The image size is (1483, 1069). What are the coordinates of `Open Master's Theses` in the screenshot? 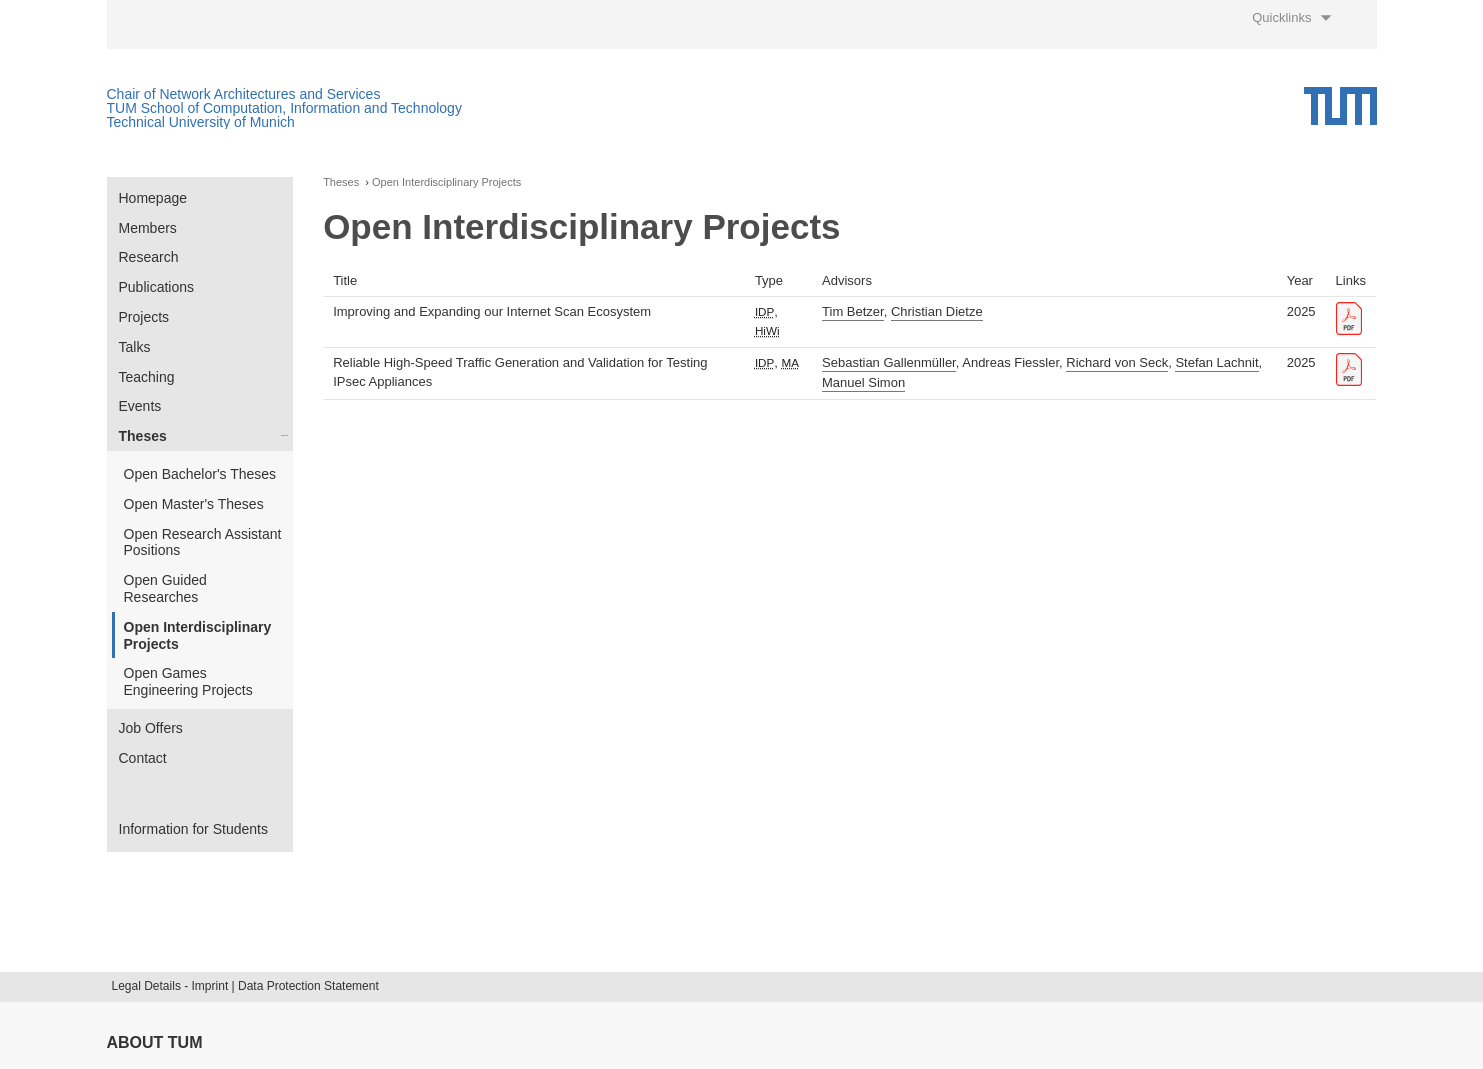 It's located at (194, 504).